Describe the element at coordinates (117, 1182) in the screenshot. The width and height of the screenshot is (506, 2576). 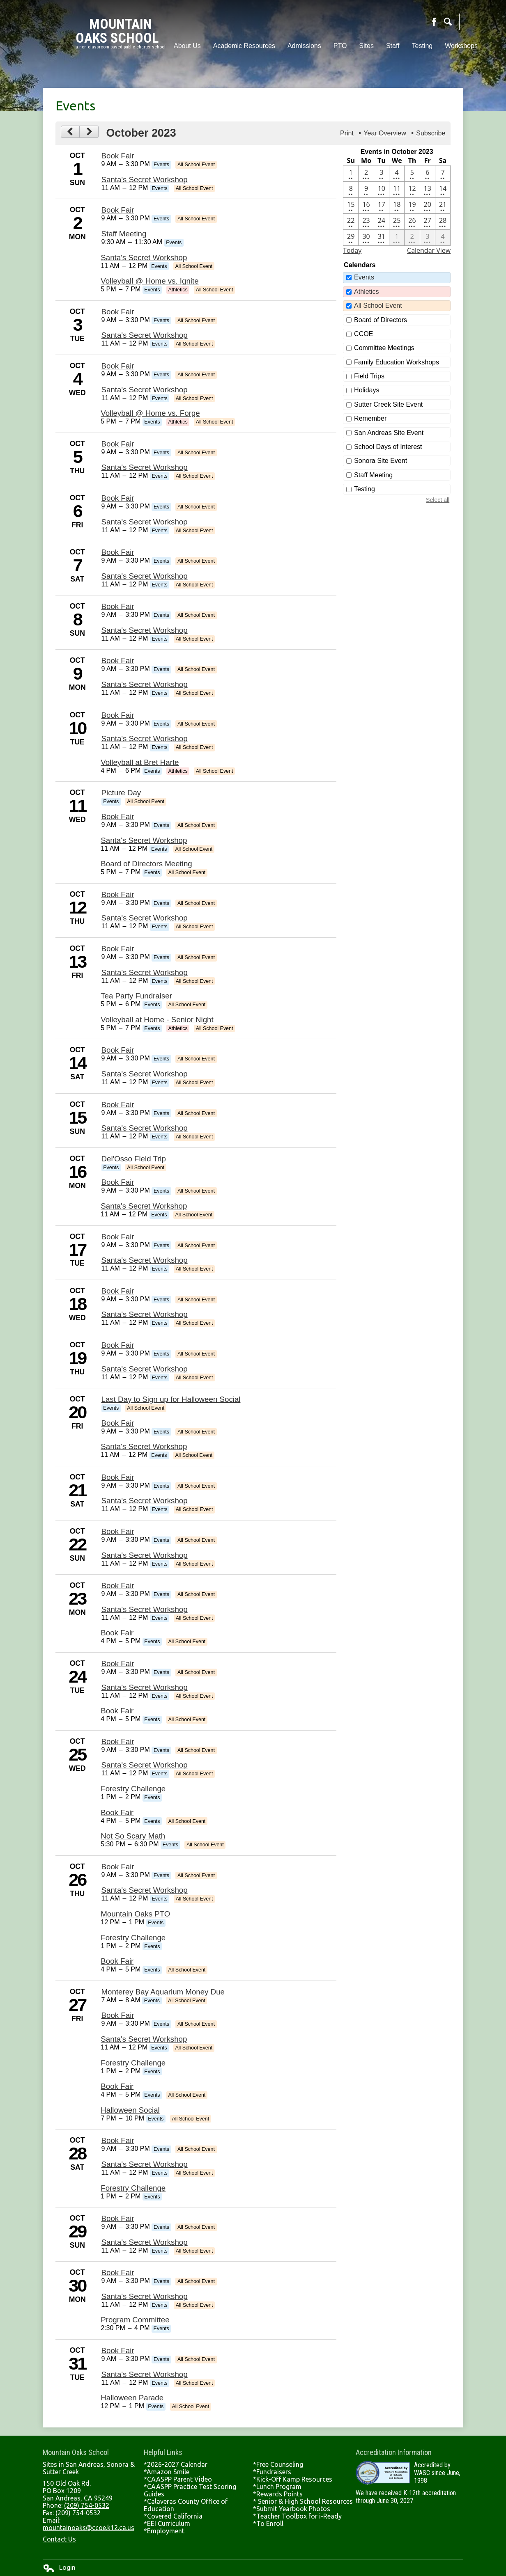
I see `Book Fair [10/16/2023 - Book Fair]` at that location.